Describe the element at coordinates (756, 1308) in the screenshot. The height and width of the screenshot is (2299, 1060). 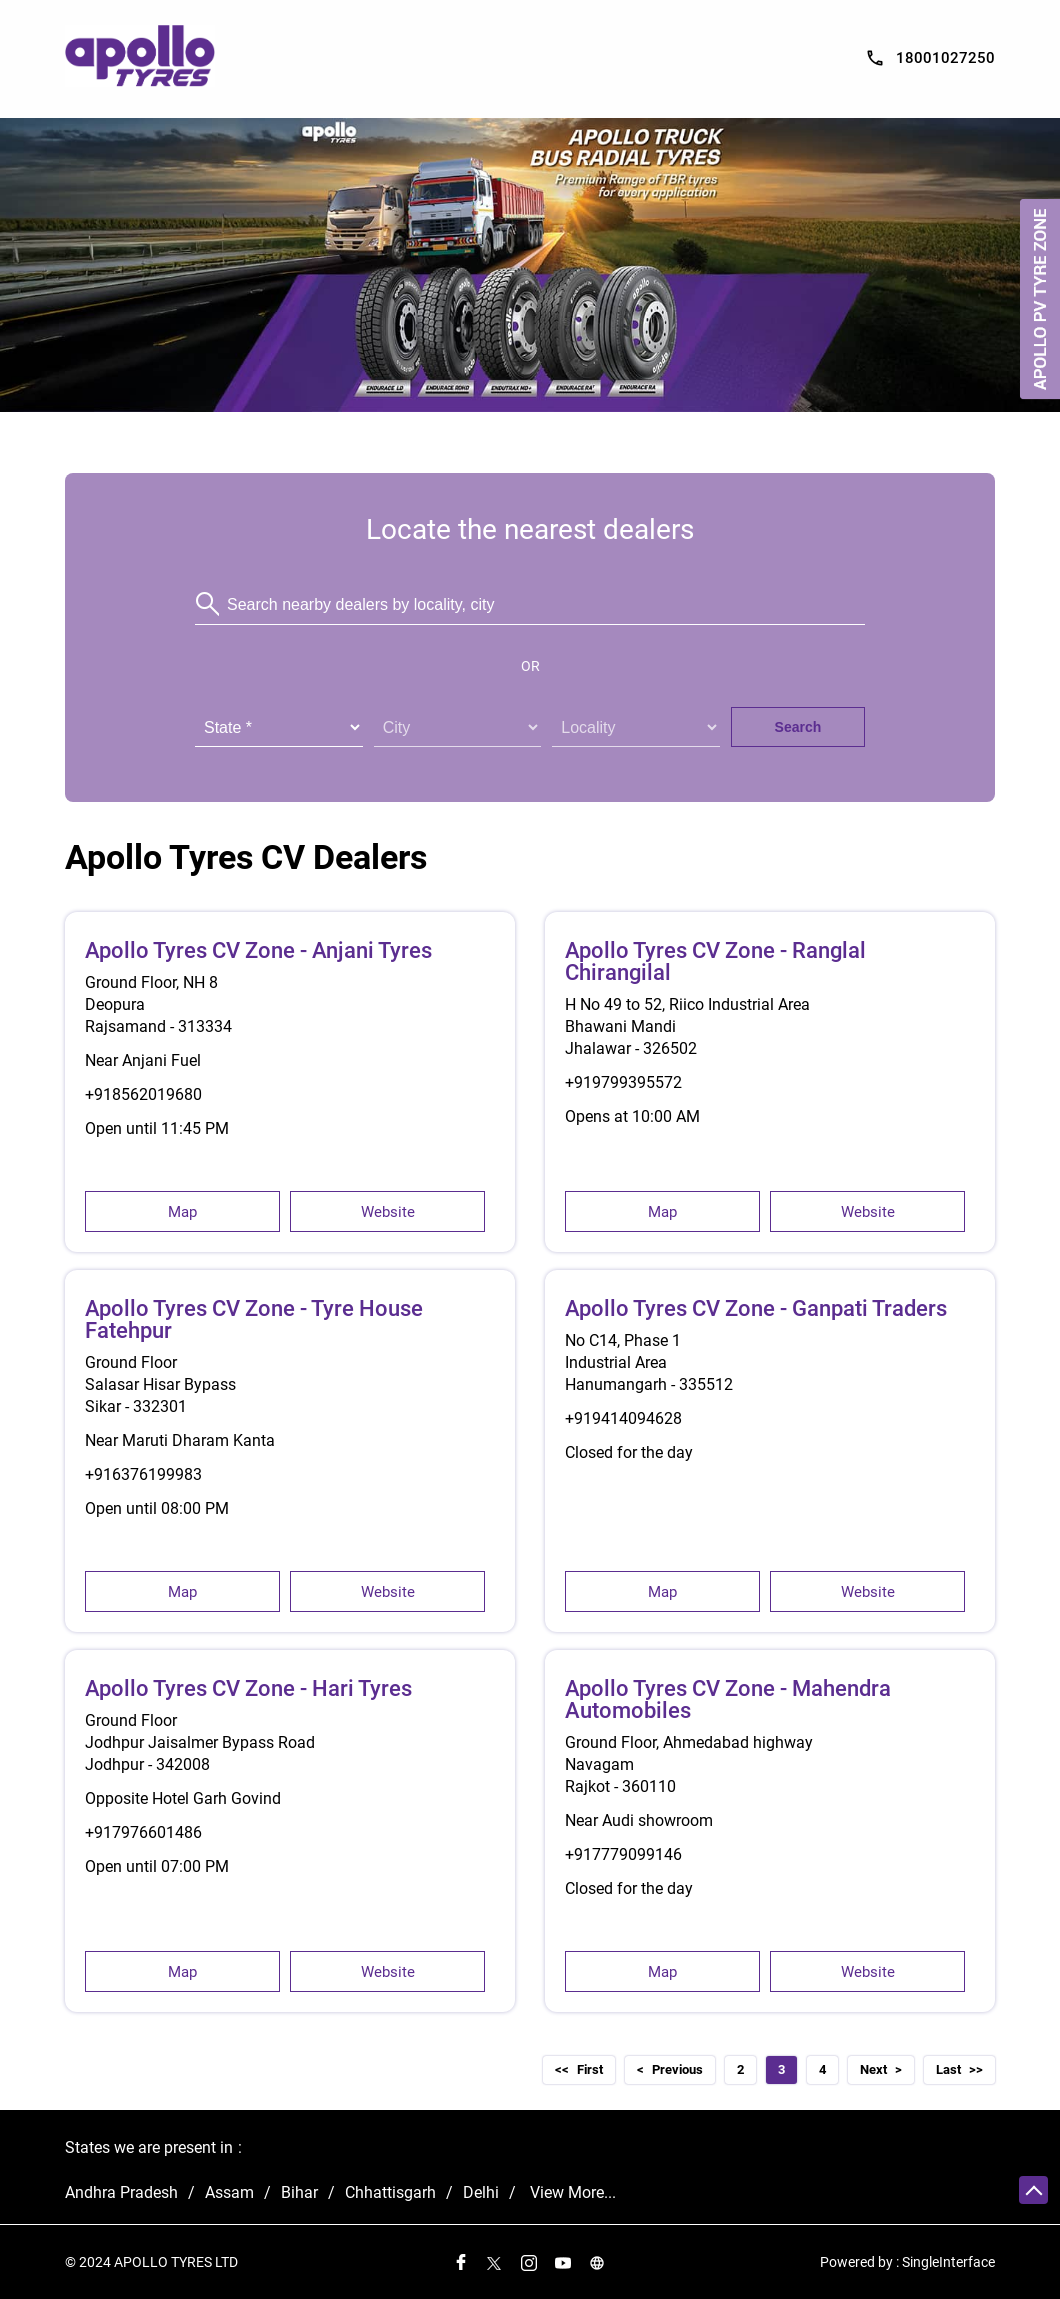
I see `Apollo Tyres CV Zone - Ganpati Traders` at that location.